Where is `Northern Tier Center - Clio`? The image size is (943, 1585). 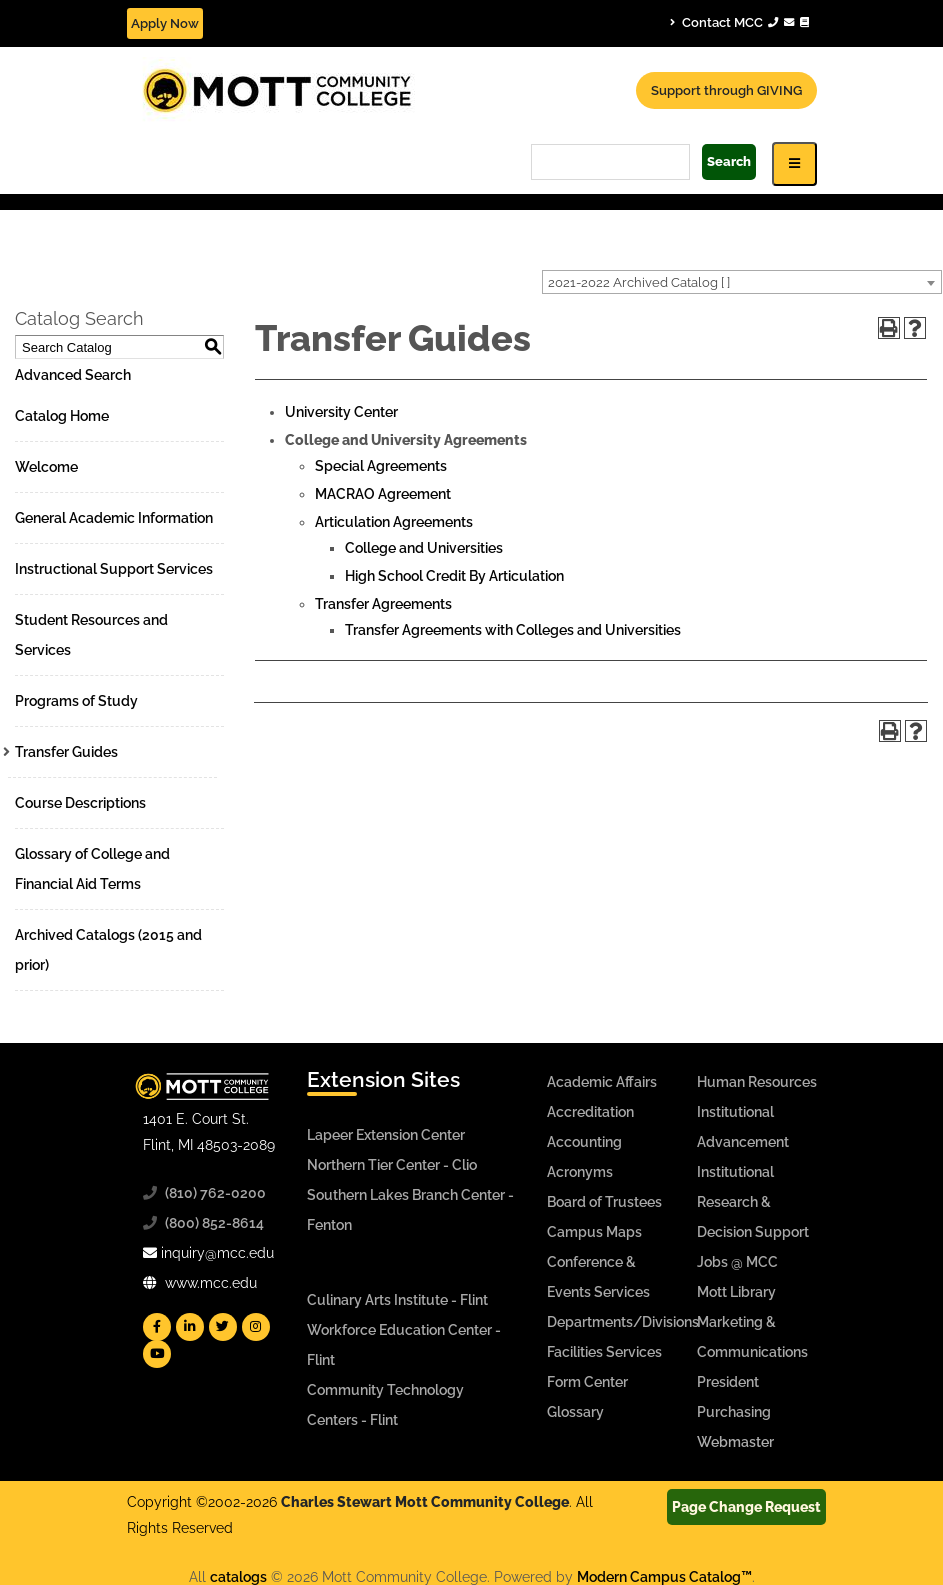
Northern Tier Center - Clio is located at coordinates (392, 1165).